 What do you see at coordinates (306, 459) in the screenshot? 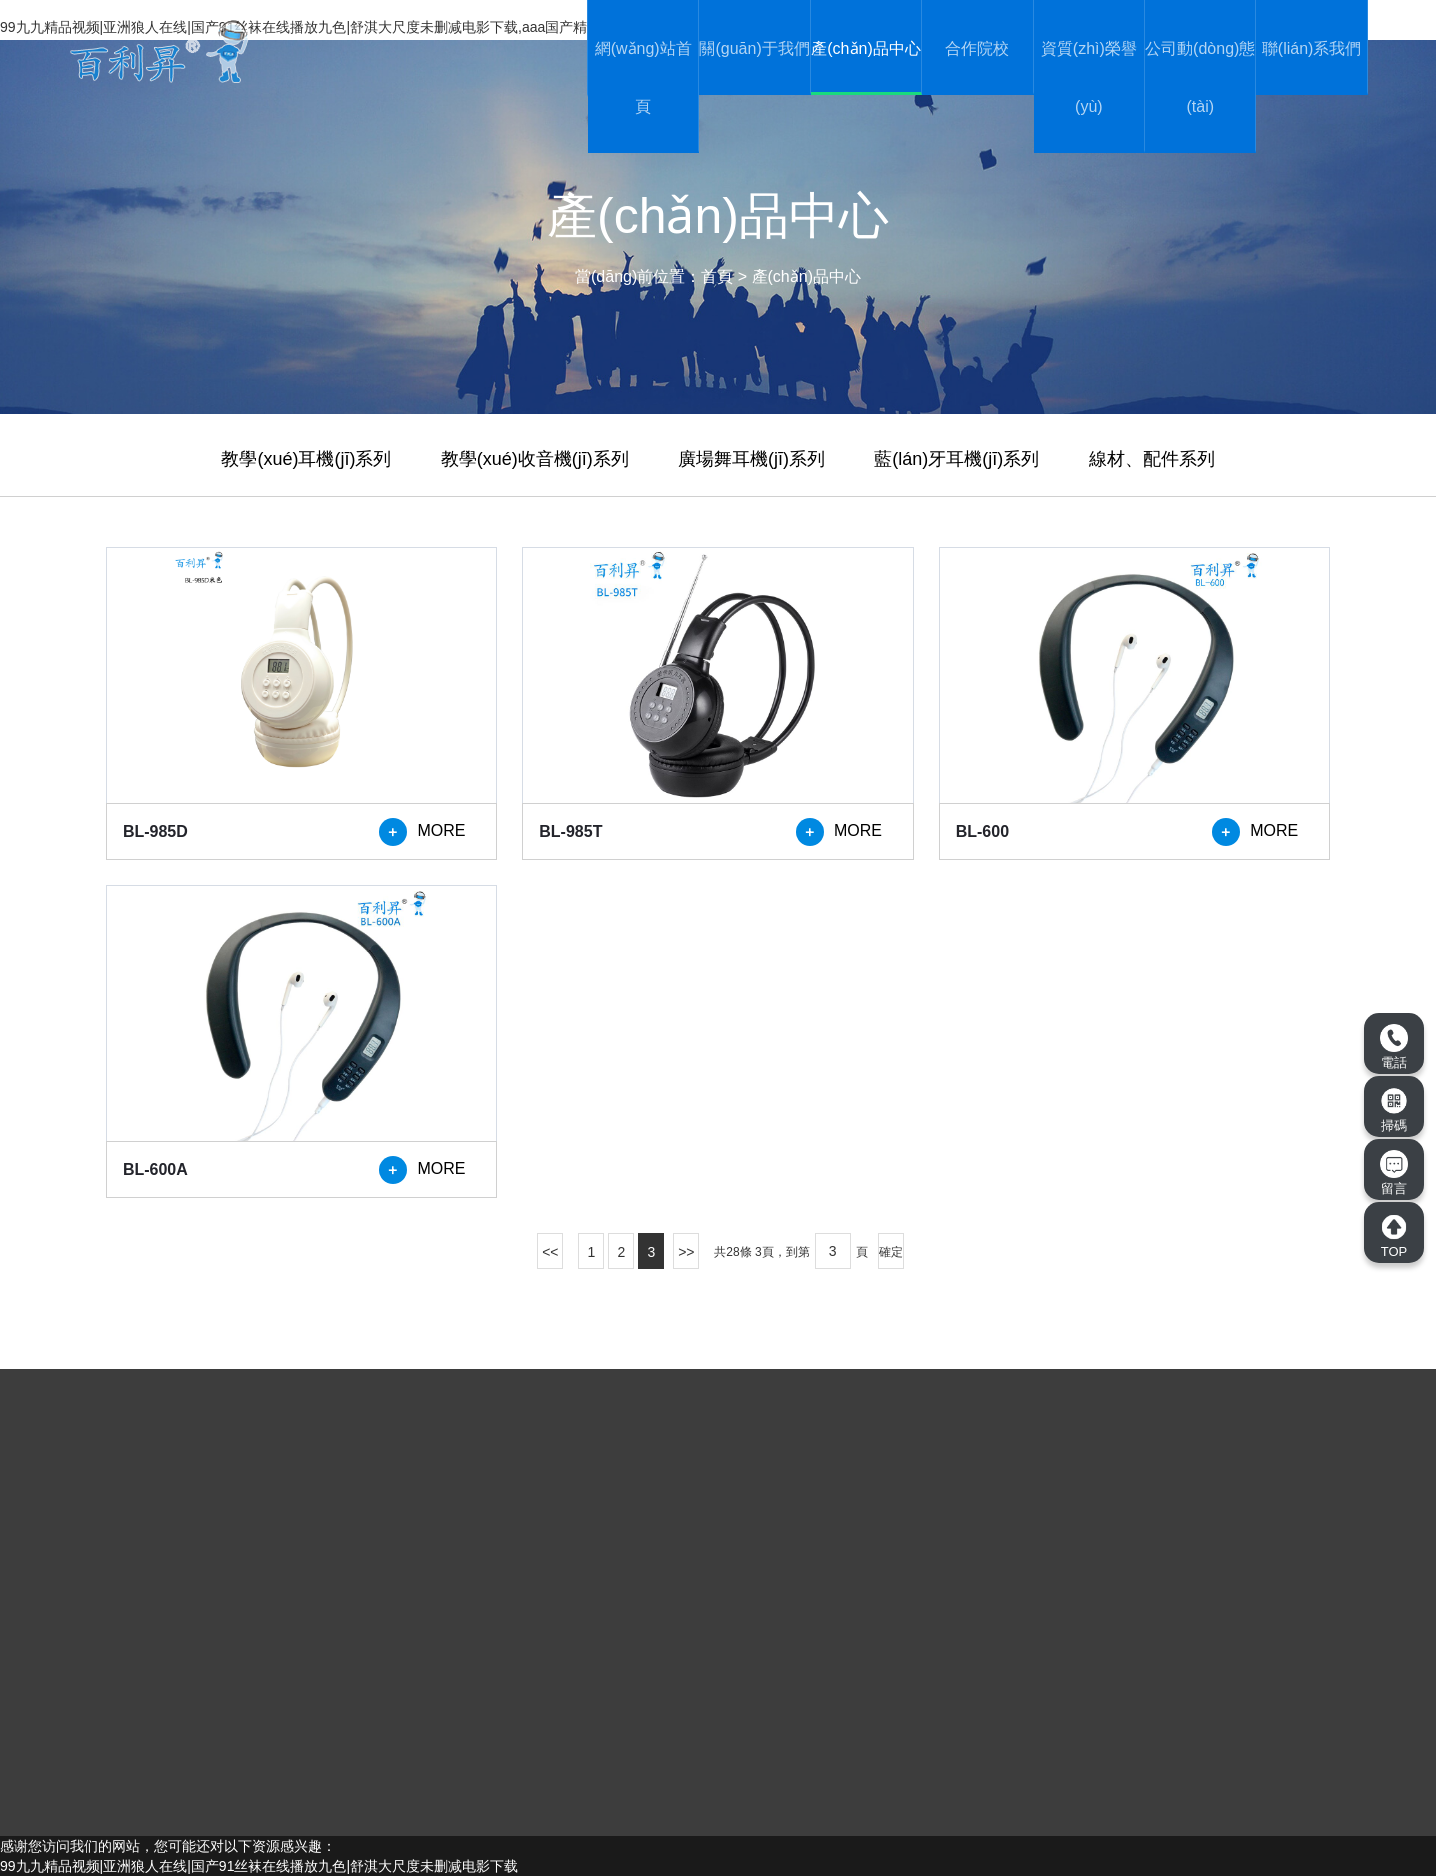
I see `教學(xué)耳機(jī)系列` at bounding box center [306, 459].